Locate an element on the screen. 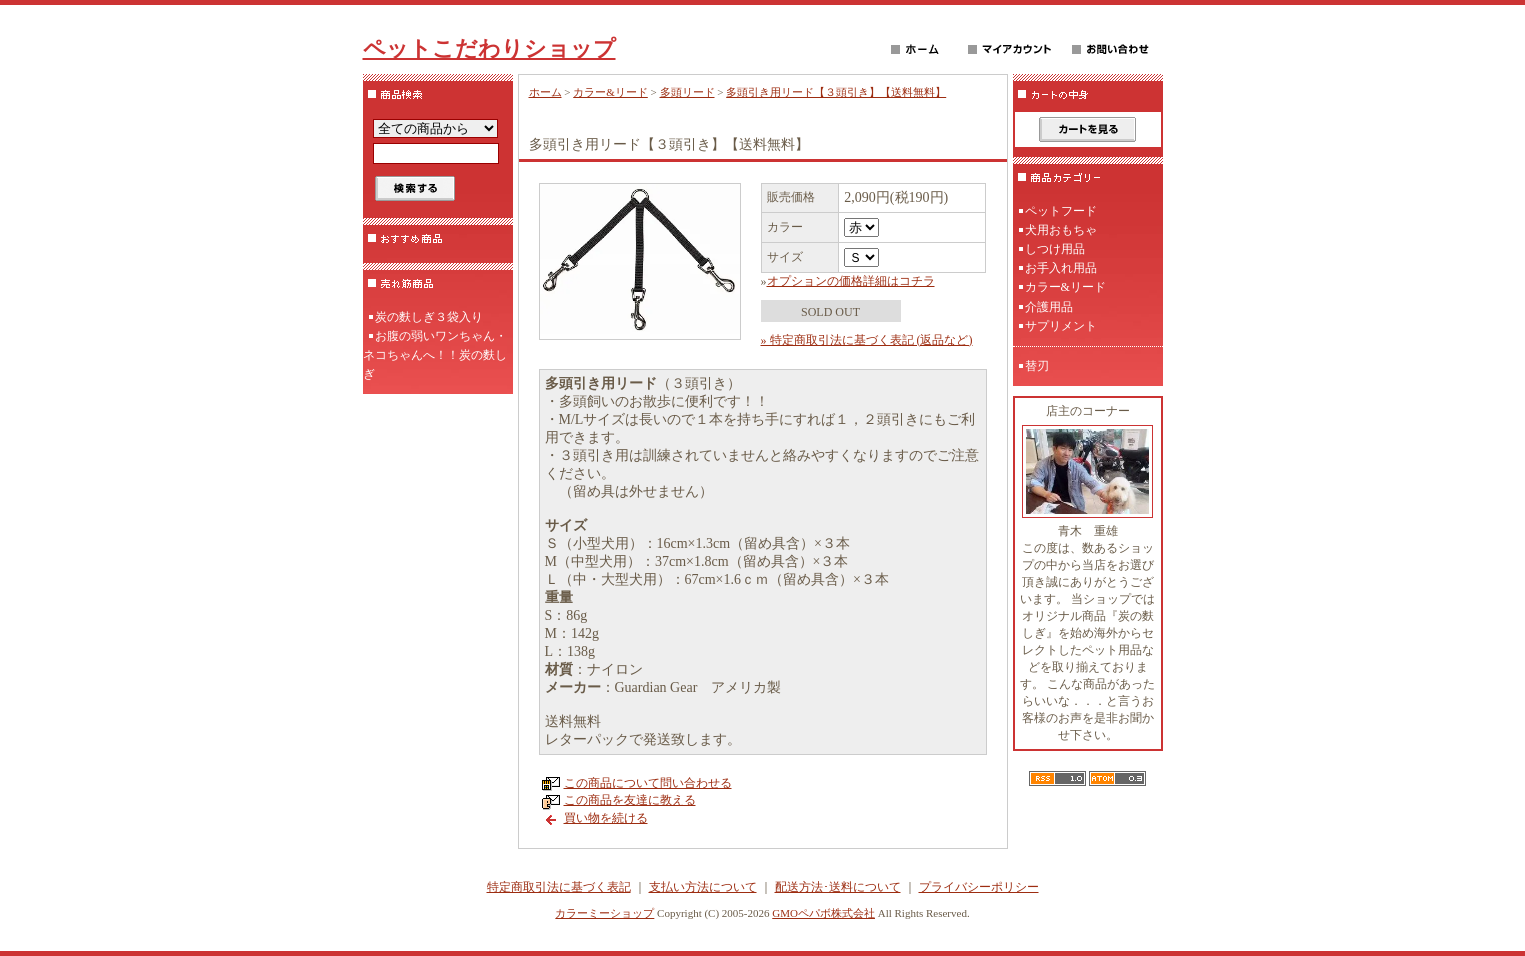  この商品を友達に教える is located at coordinates (630, 800).